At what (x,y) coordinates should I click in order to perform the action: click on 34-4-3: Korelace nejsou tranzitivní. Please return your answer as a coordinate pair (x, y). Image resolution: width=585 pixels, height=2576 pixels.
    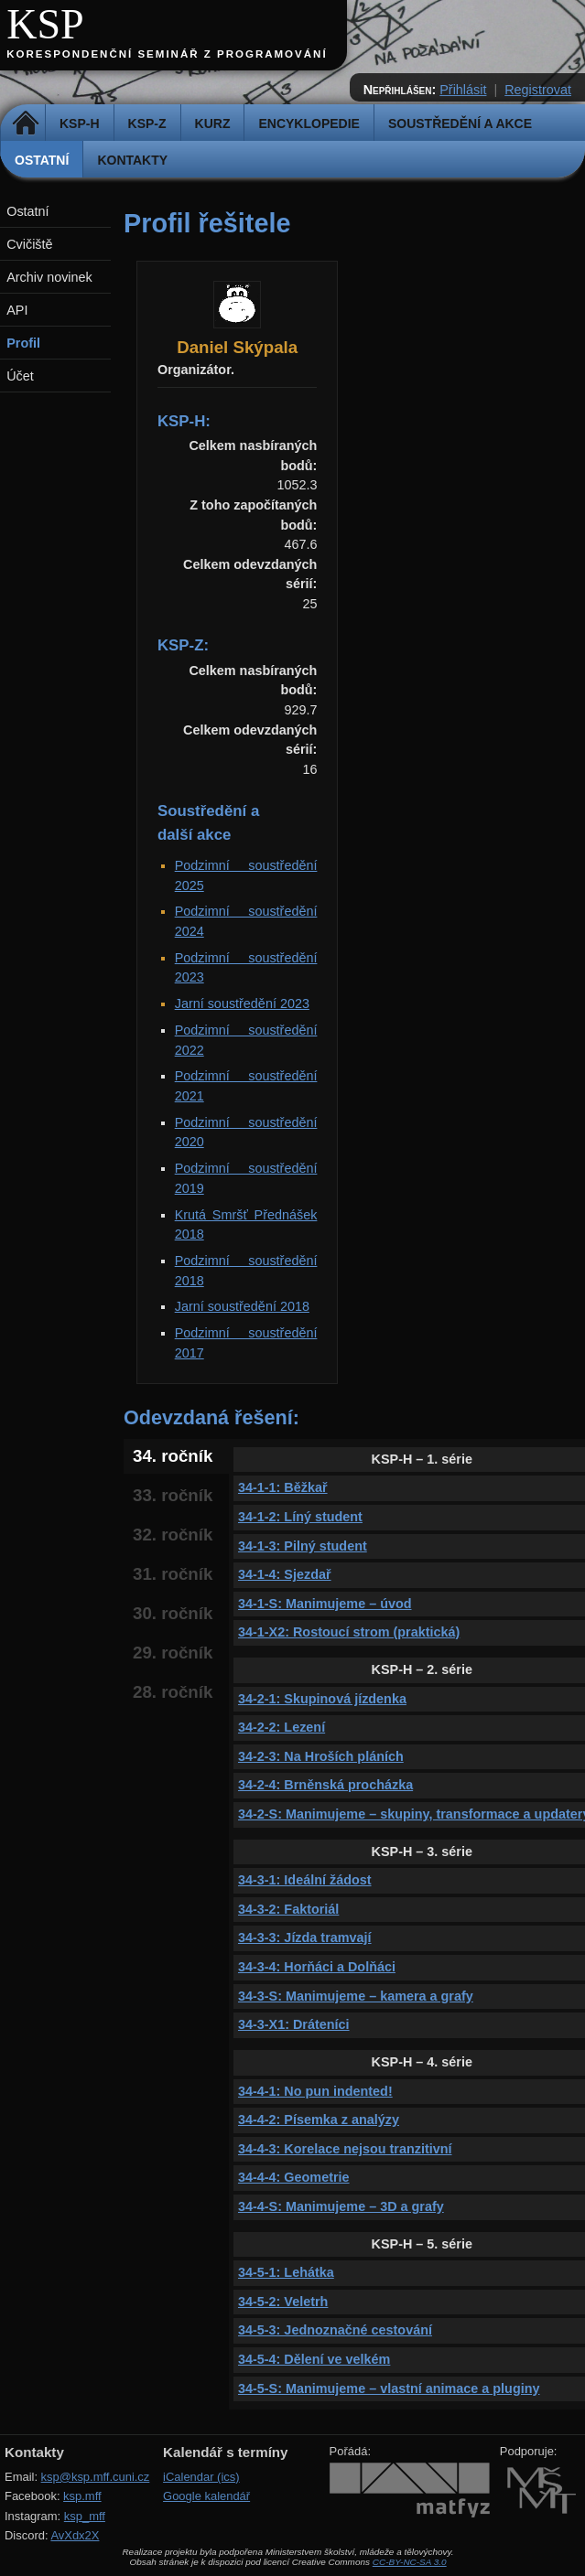
    Looking at the image, I should click on (345, 2148).